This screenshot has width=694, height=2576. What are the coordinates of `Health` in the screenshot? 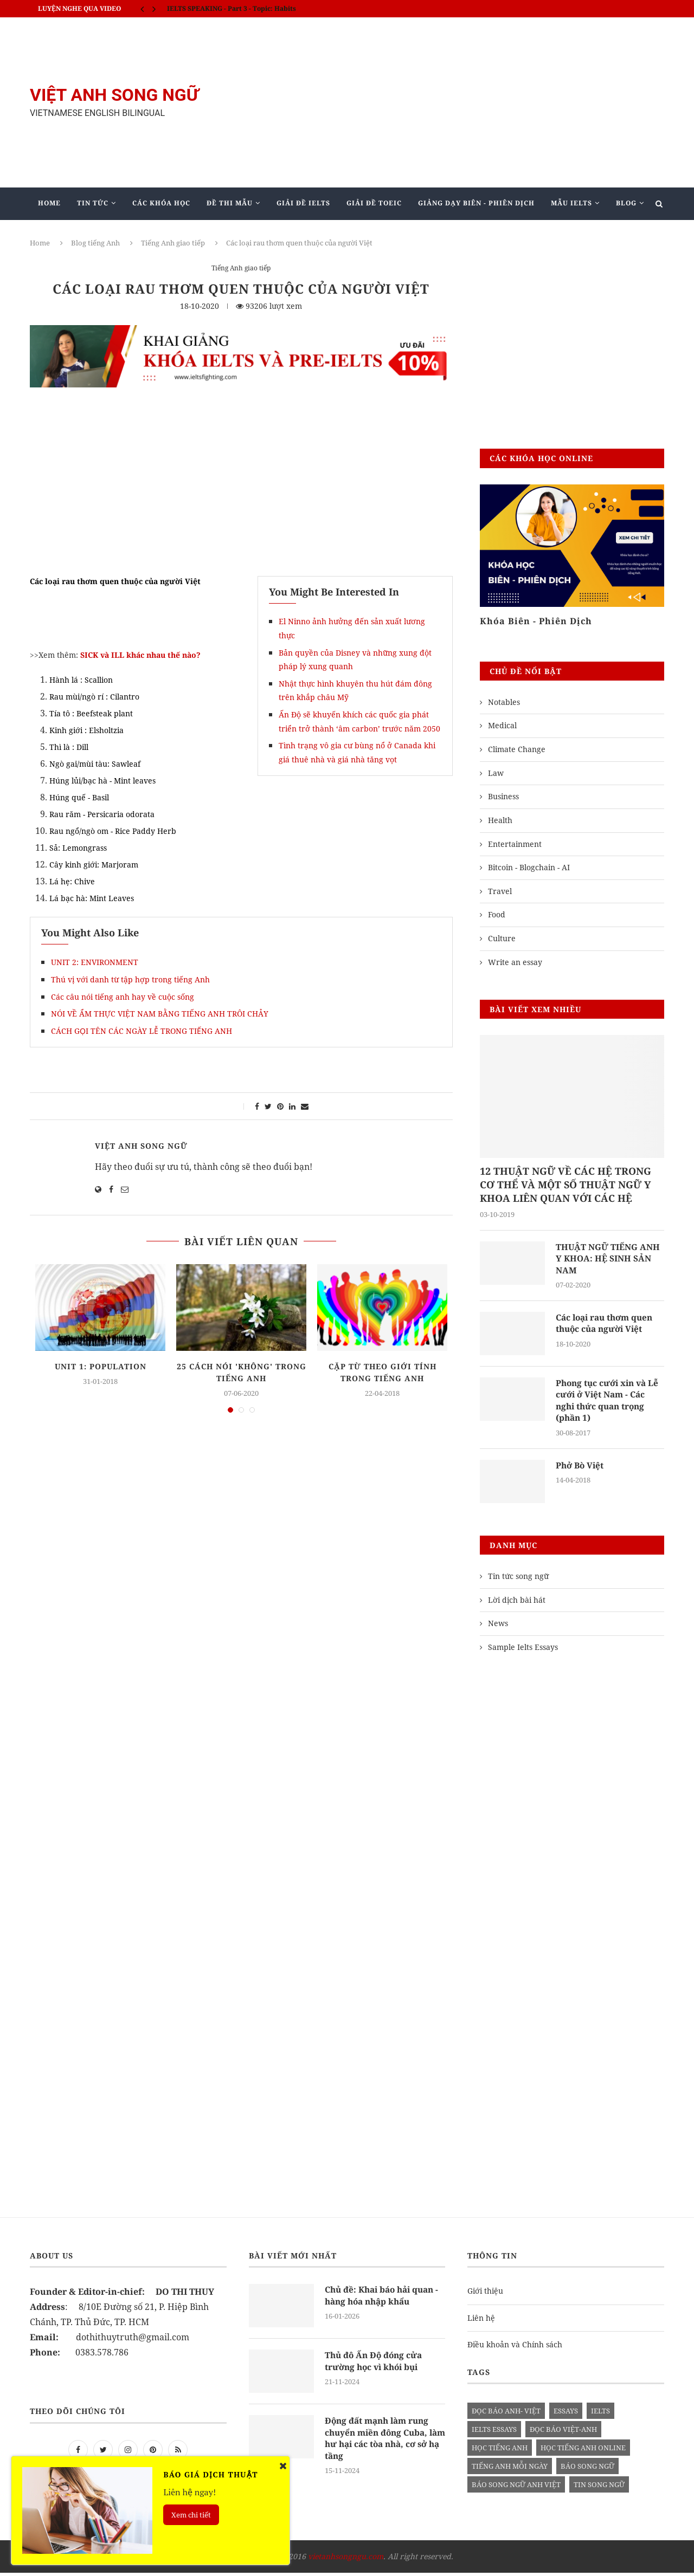 It's located at (500, 820).